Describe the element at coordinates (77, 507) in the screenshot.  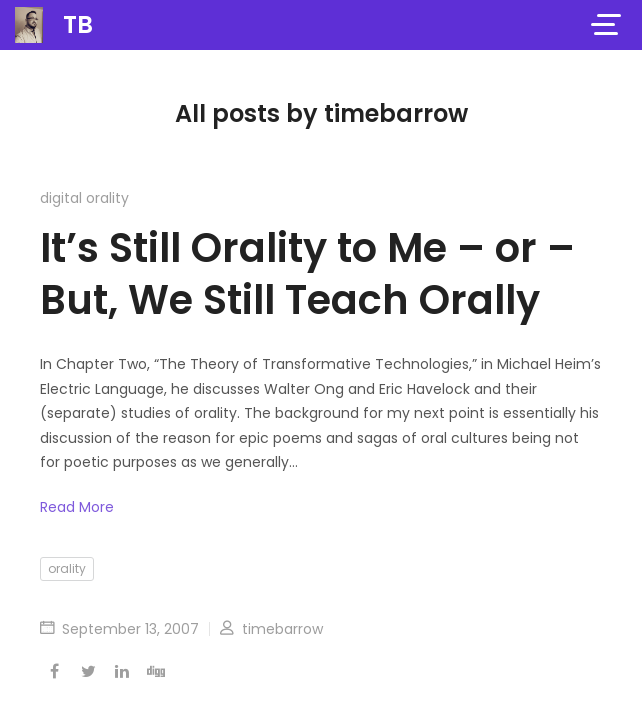
I see `Read More` at that location.